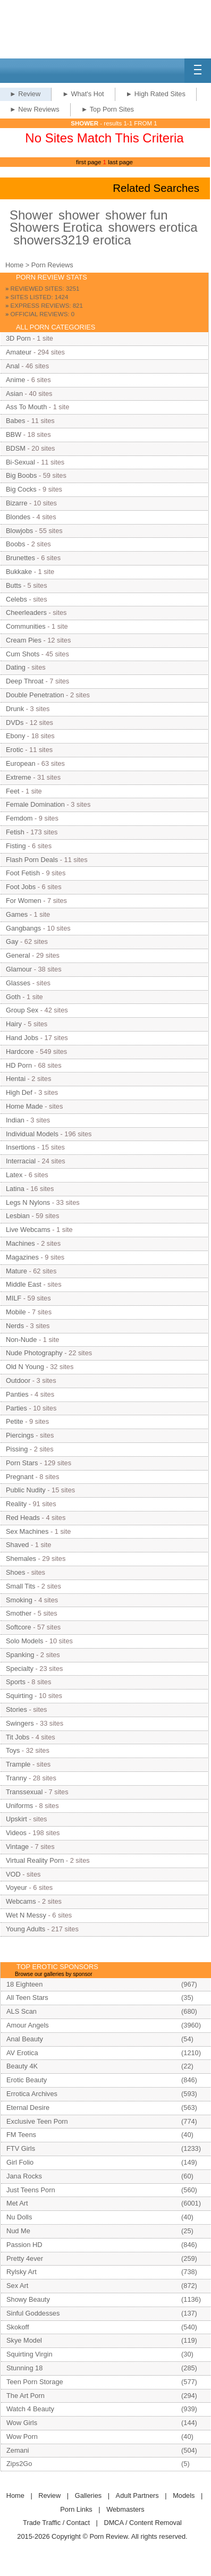 The width and height of the screenshot is (211, 2576). Describe the element at coordinates (13, 585) in the screenshot. I see `Butts` at that location.